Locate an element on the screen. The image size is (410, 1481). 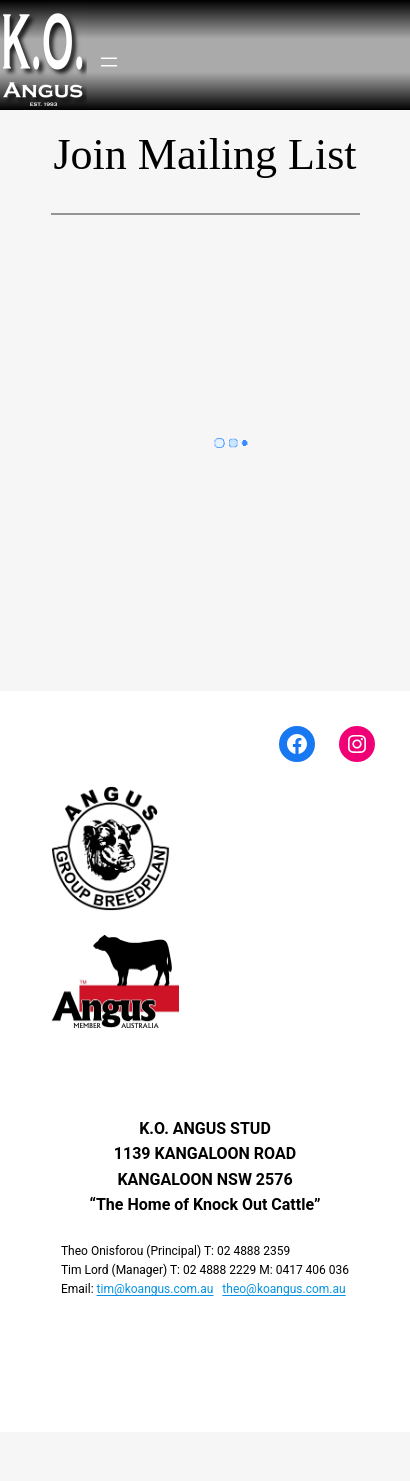
[Open menu] is located at coordinates (109, 62).